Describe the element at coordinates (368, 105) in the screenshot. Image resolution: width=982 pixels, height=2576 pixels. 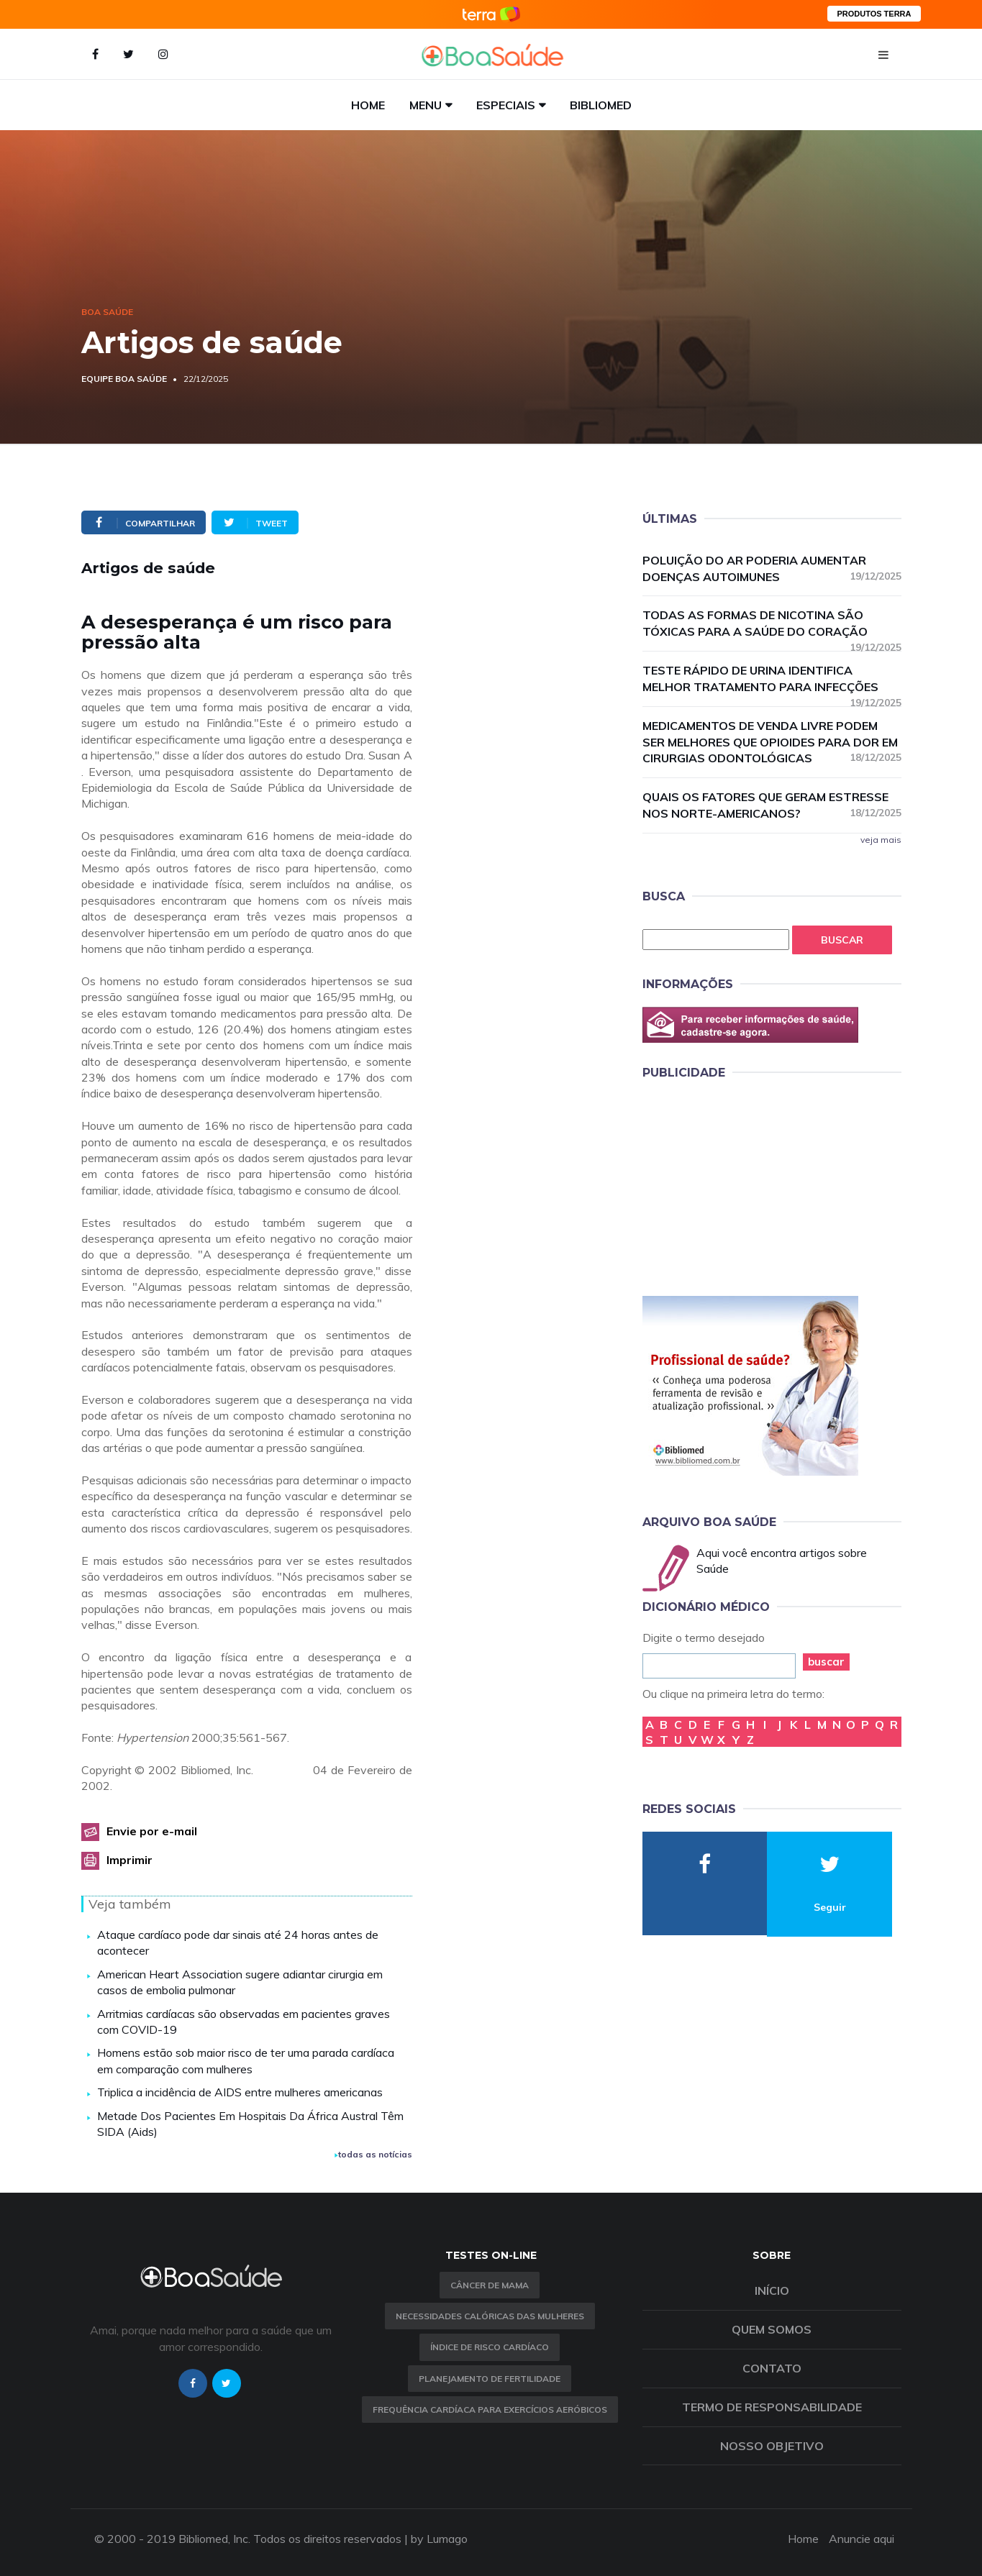
I see `Home` at that location.